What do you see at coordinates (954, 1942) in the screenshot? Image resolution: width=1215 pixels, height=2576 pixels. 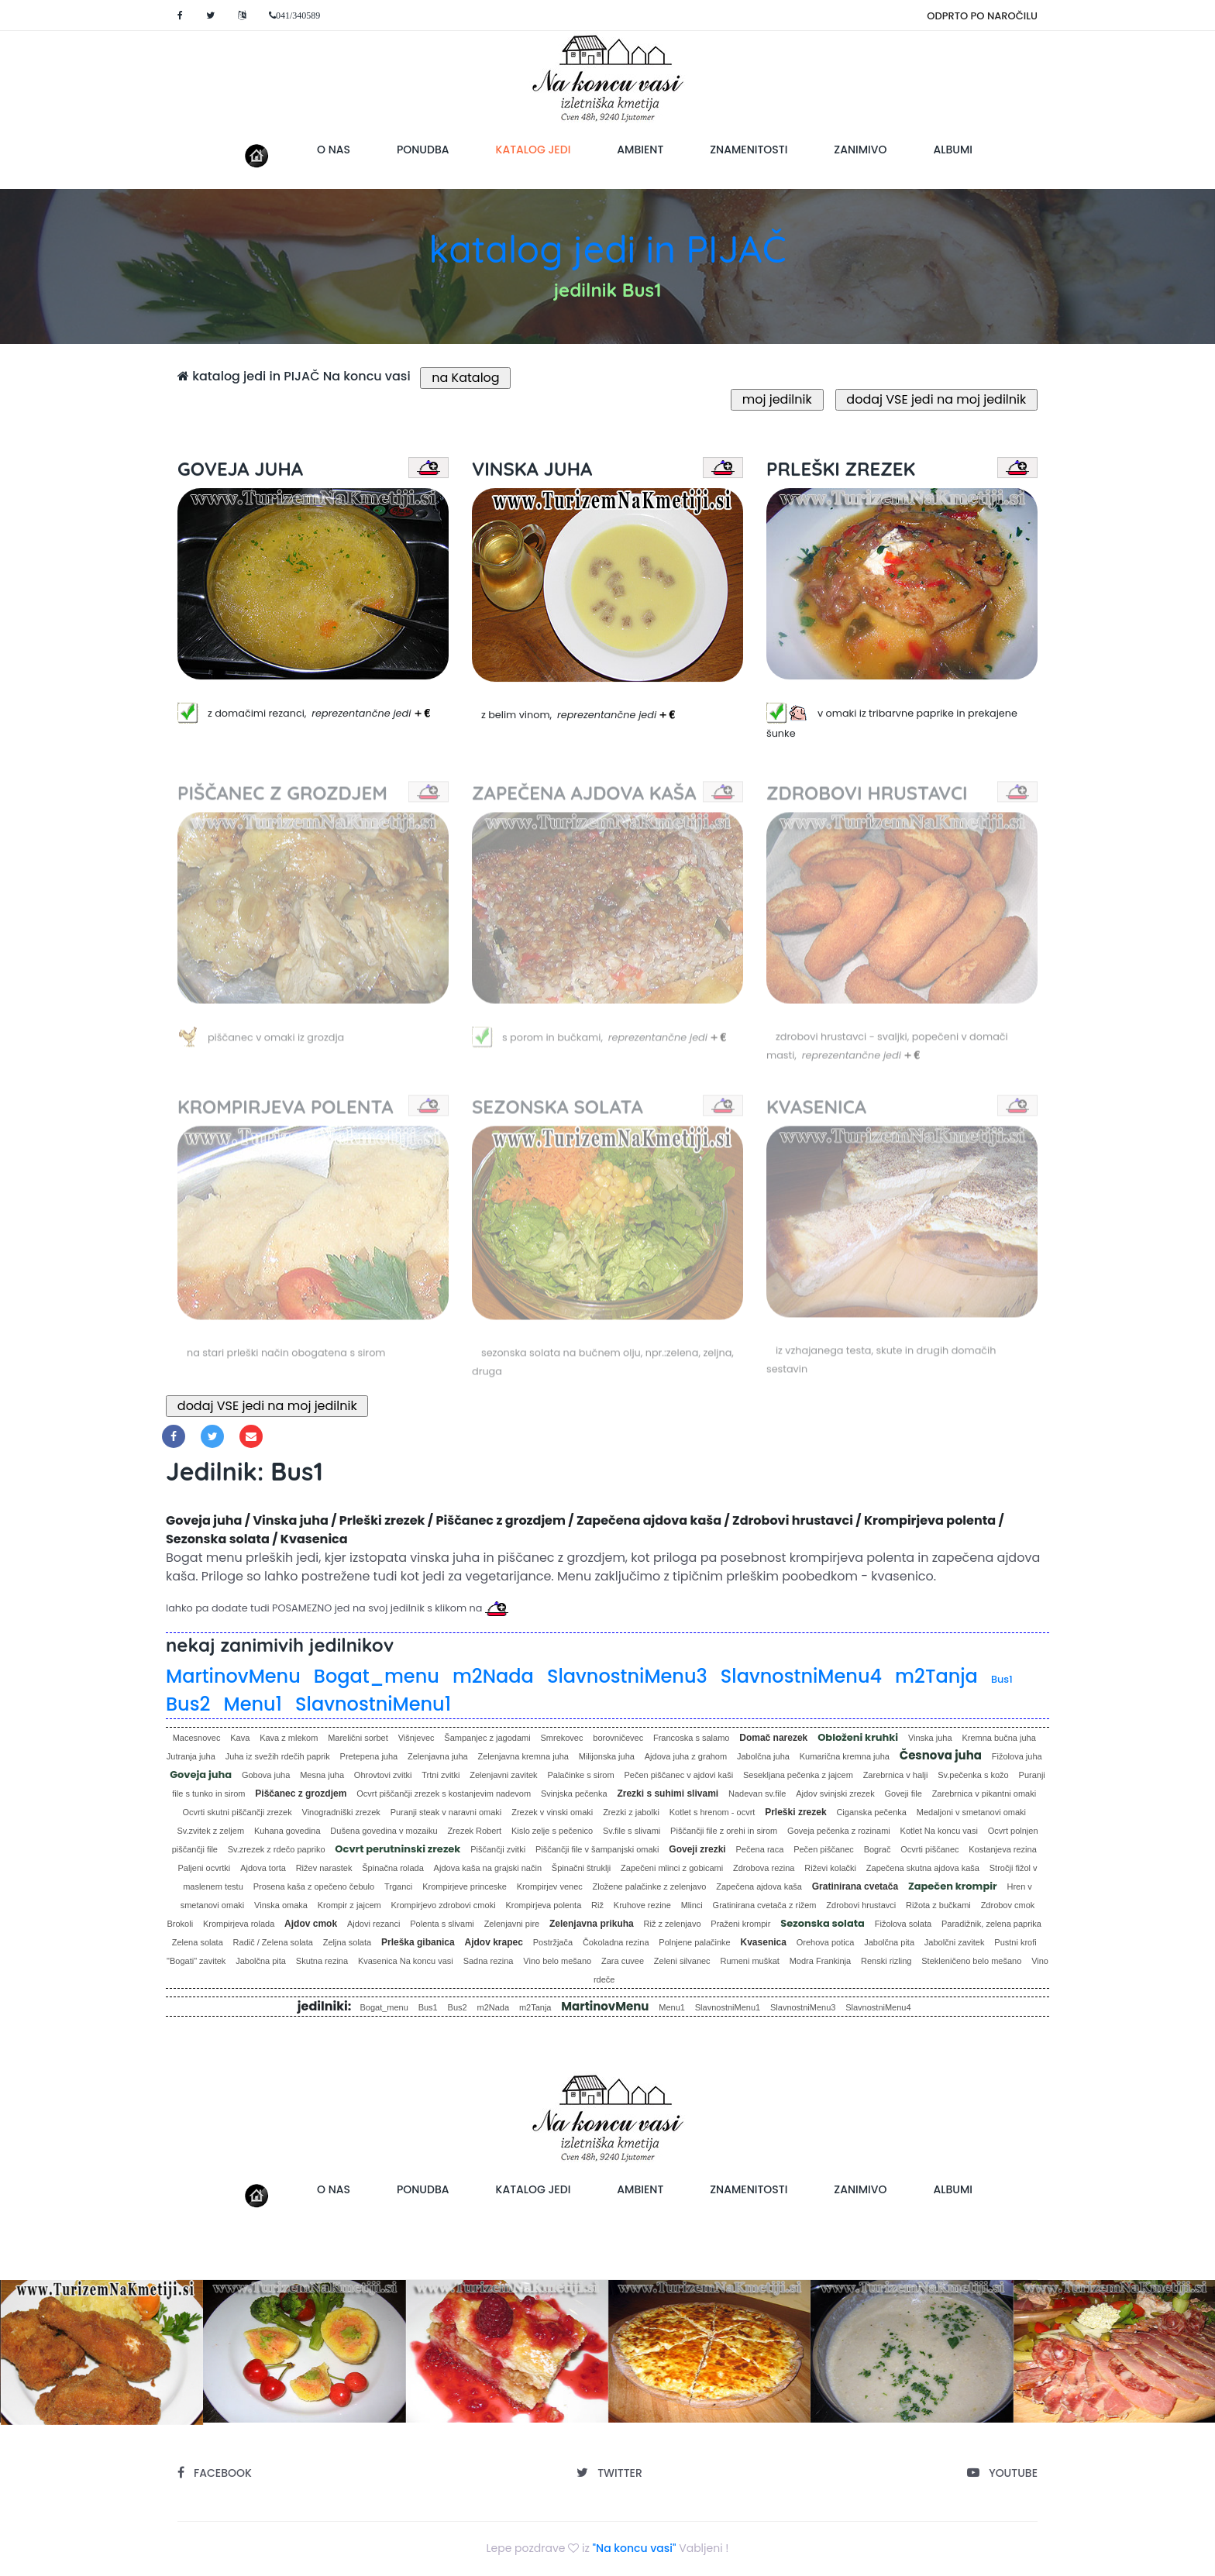 I see `Jabolčni zavitek` at bounding box center [954, 1942].